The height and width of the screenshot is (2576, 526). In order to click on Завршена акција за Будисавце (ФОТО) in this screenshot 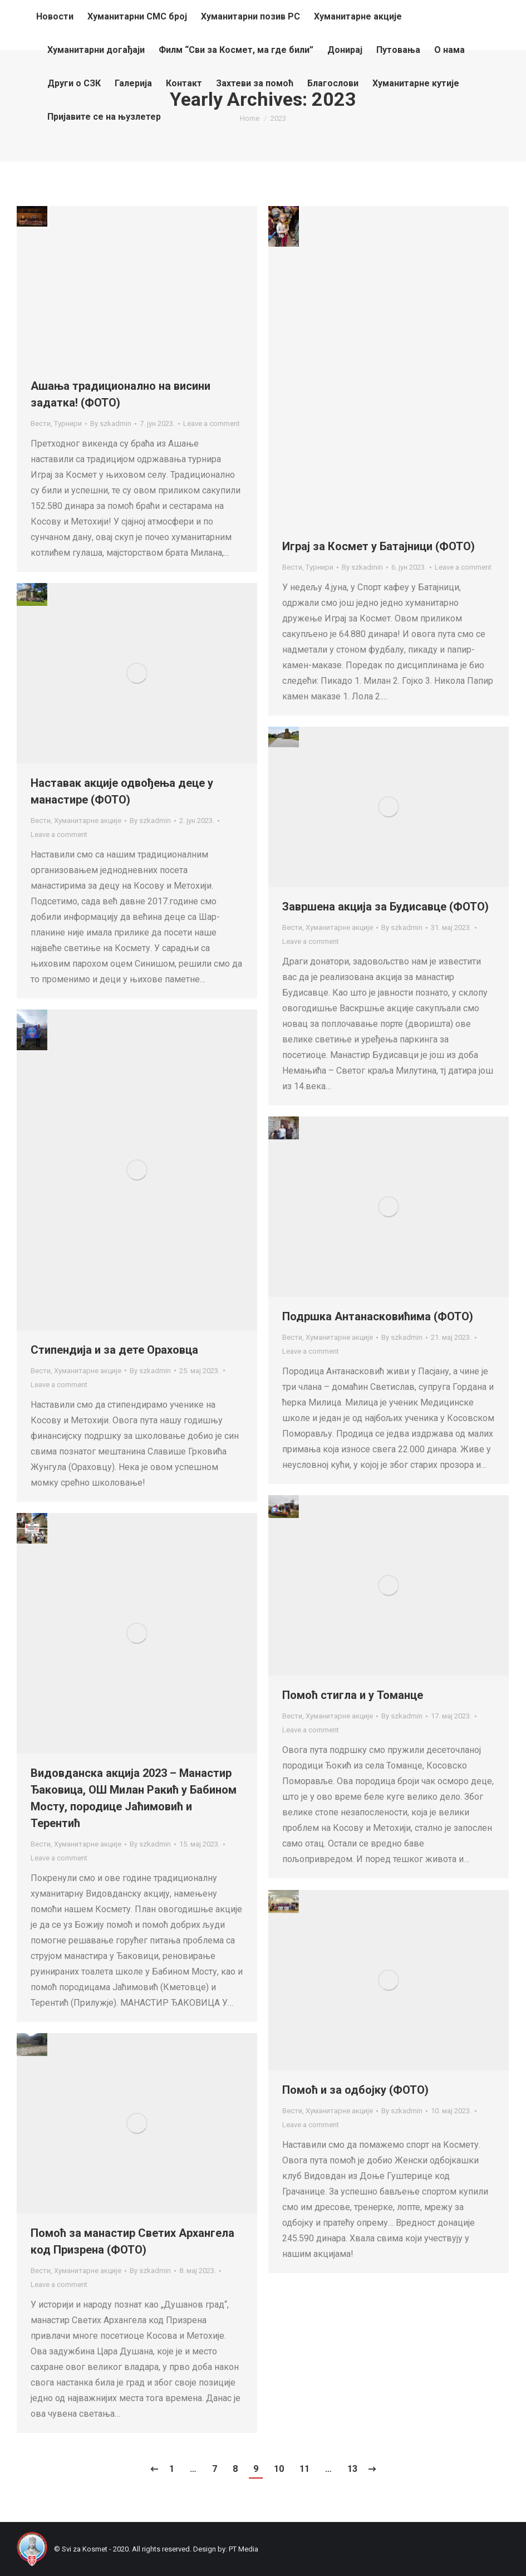, I will do `click(385, 906)`.